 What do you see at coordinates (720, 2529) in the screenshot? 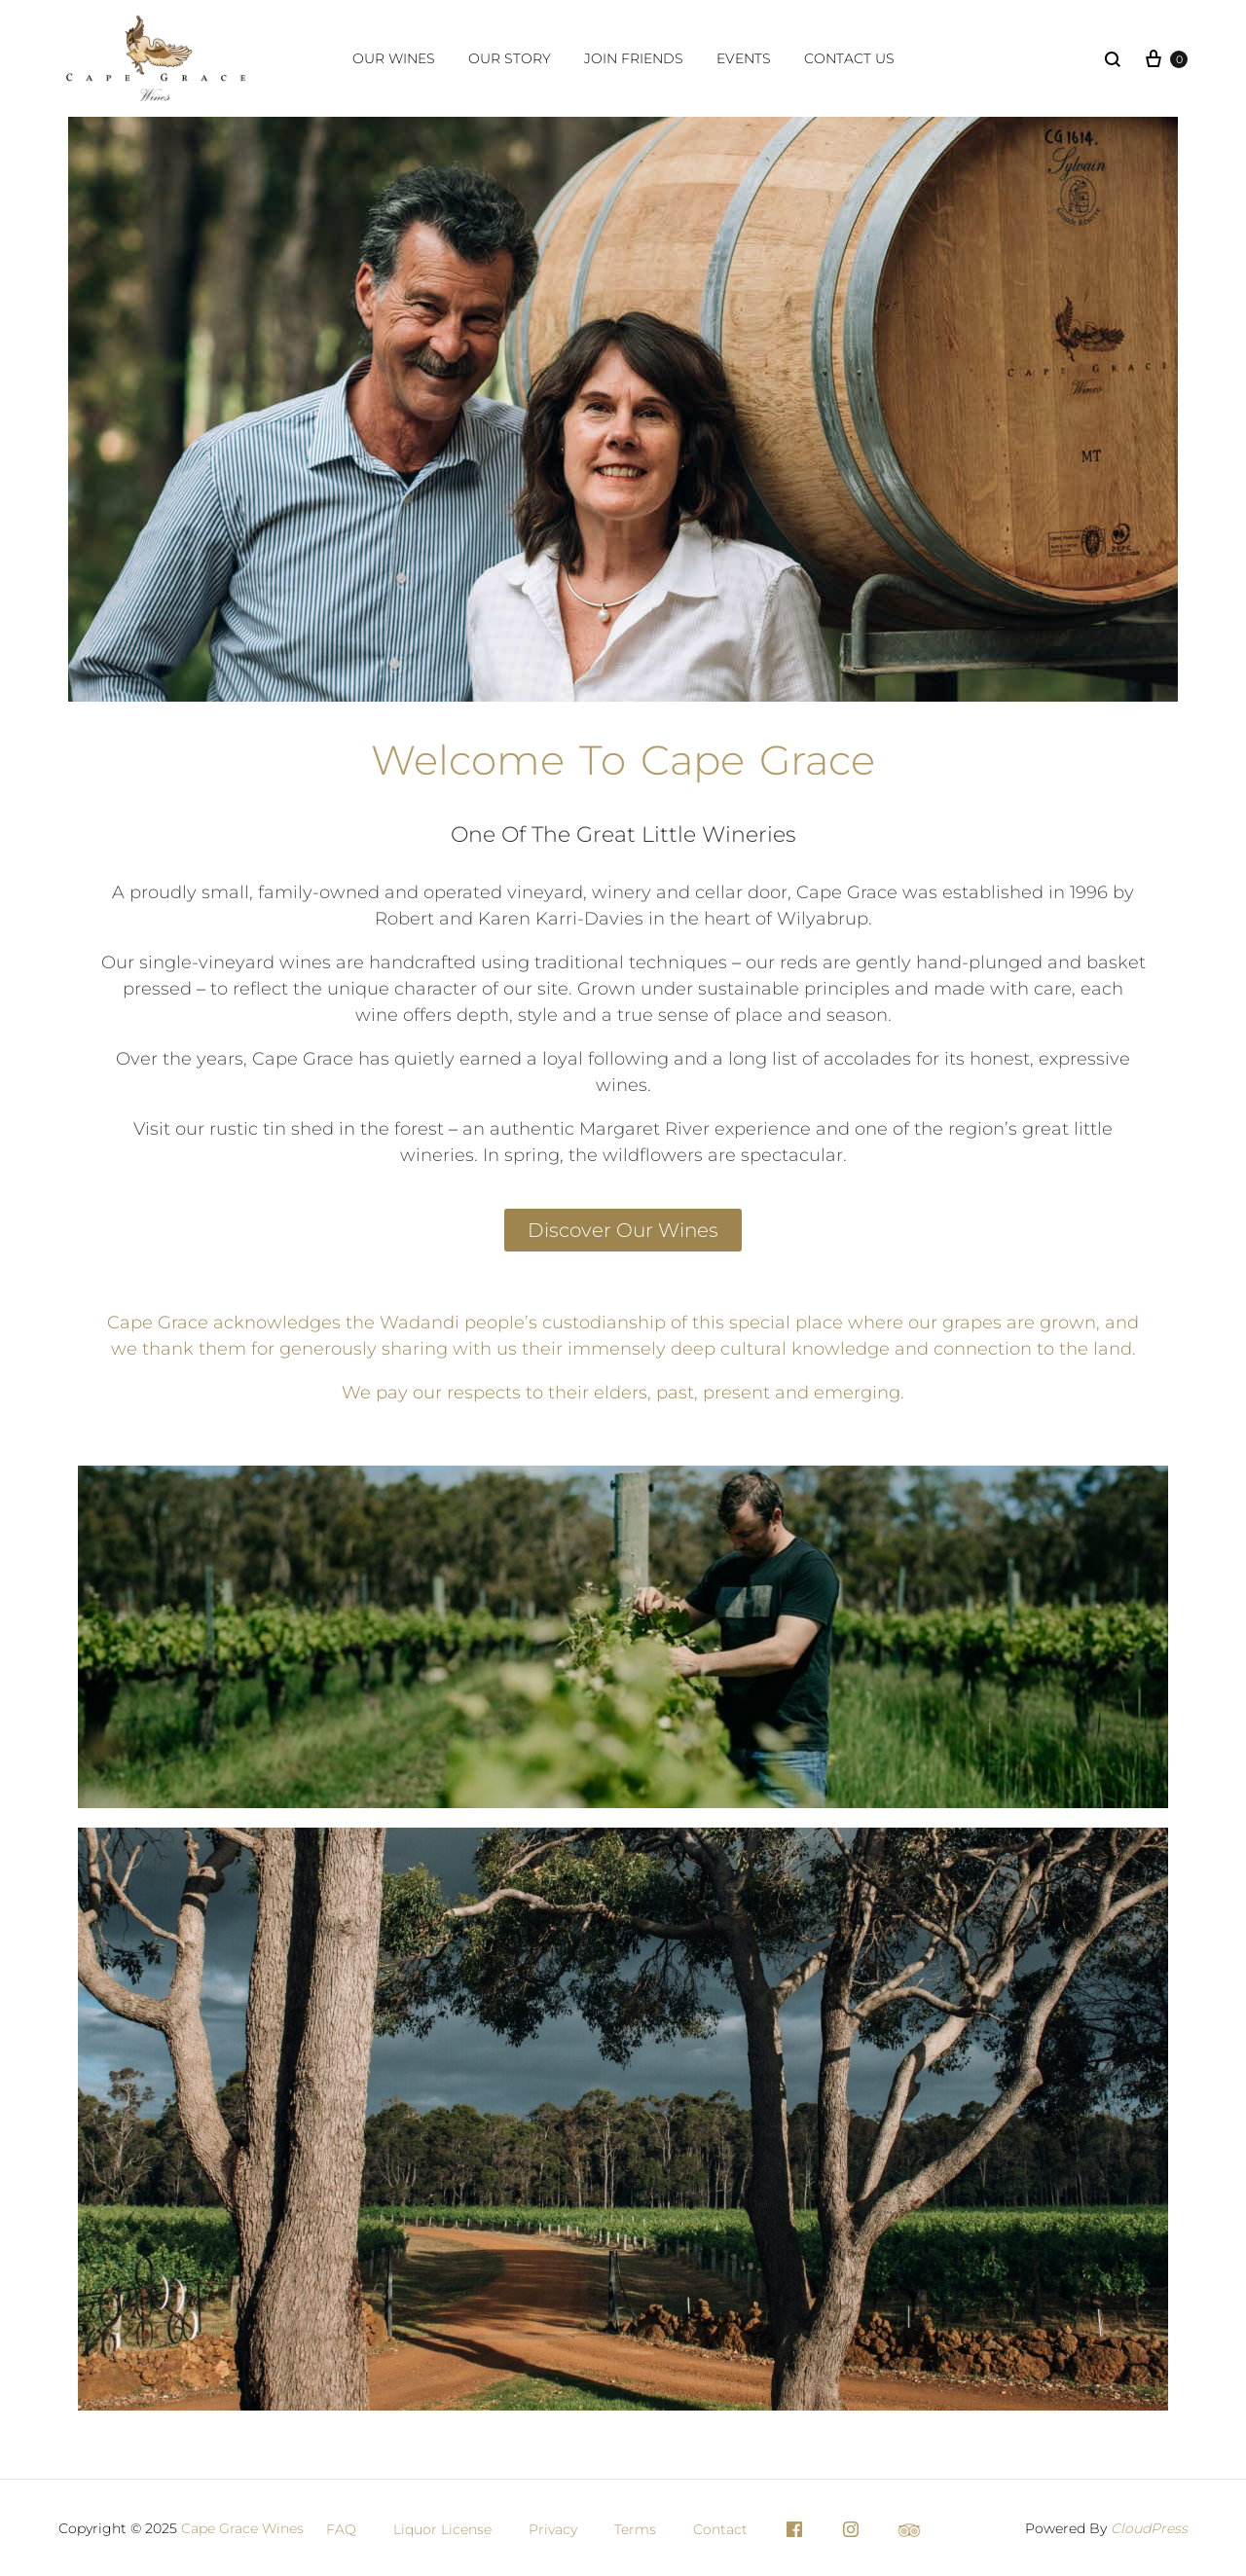
I see `Contact` at bounding box center [720, 2529].